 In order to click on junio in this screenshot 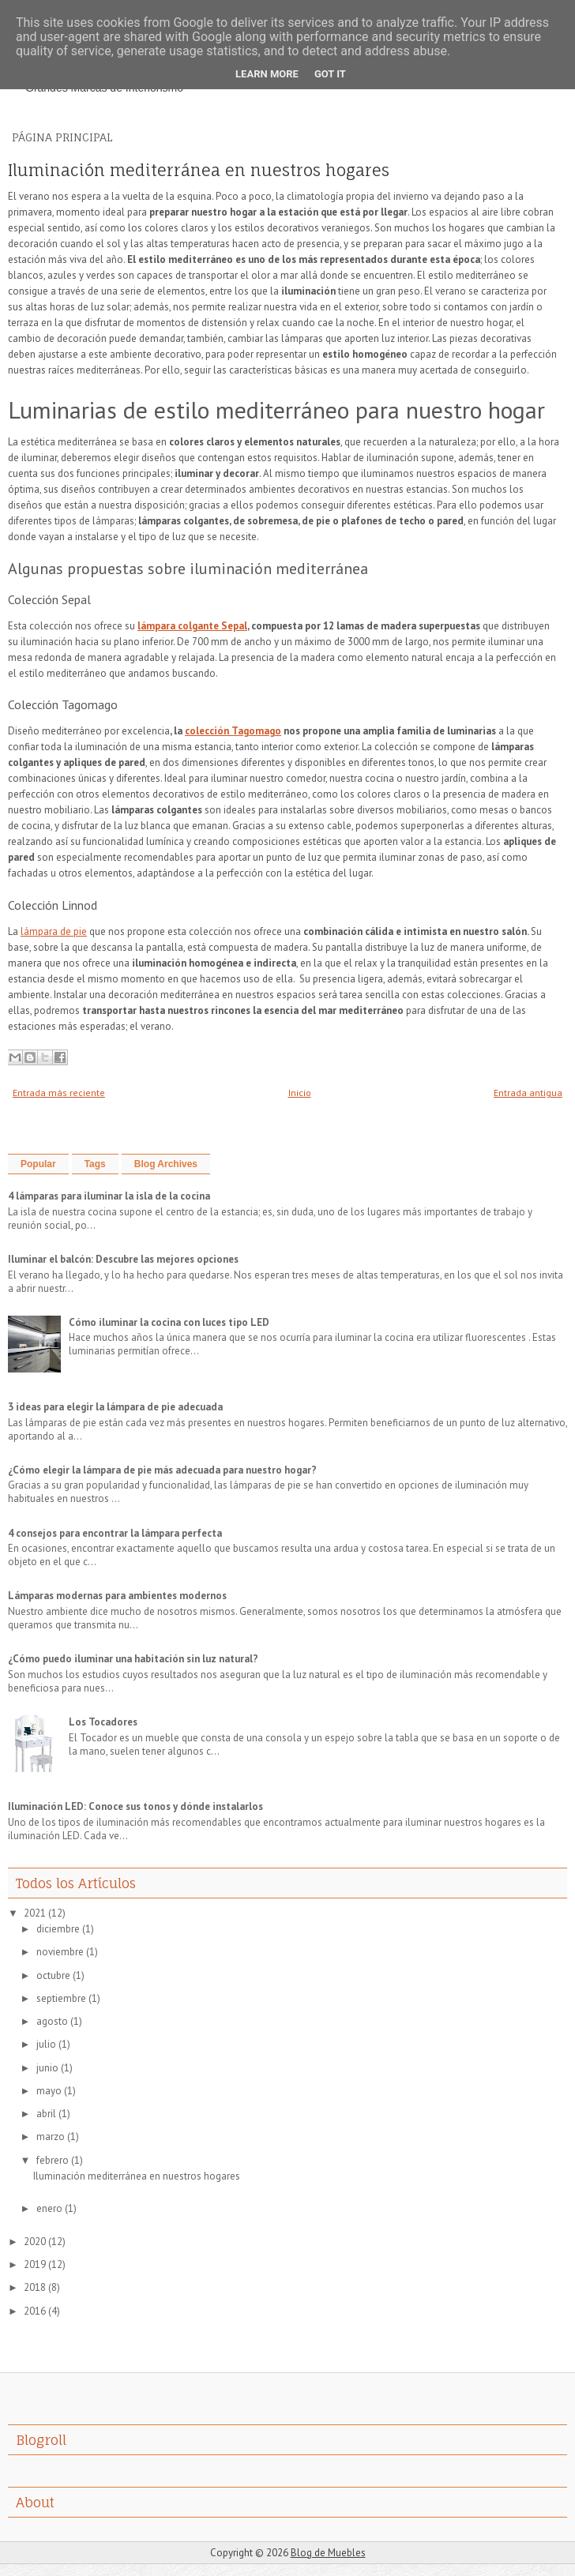, I will do `click(47, 2068)`.